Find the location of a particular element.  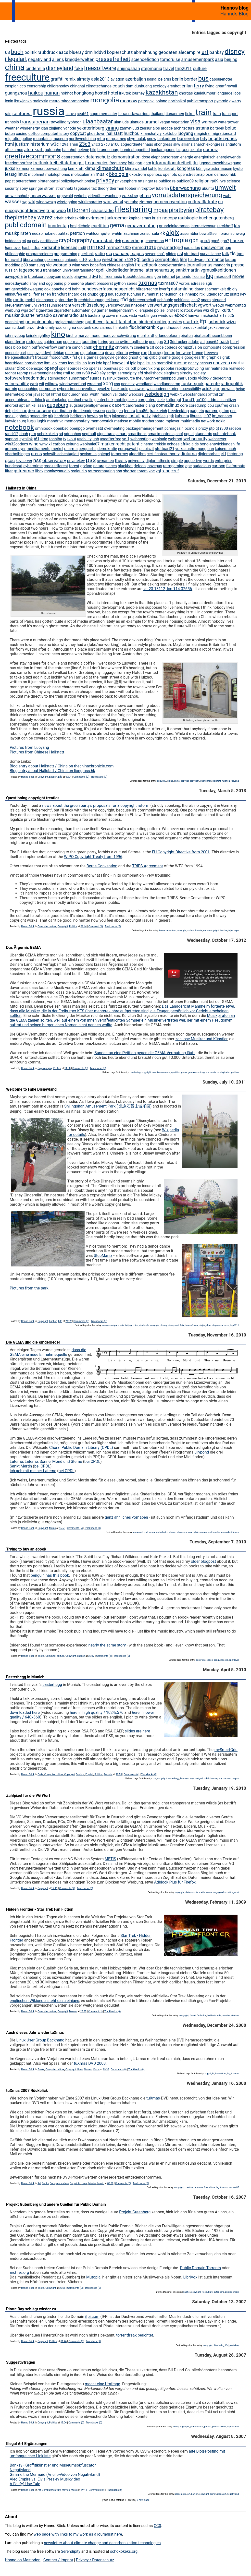

sqlinjection is located at coordinates (58, 378).